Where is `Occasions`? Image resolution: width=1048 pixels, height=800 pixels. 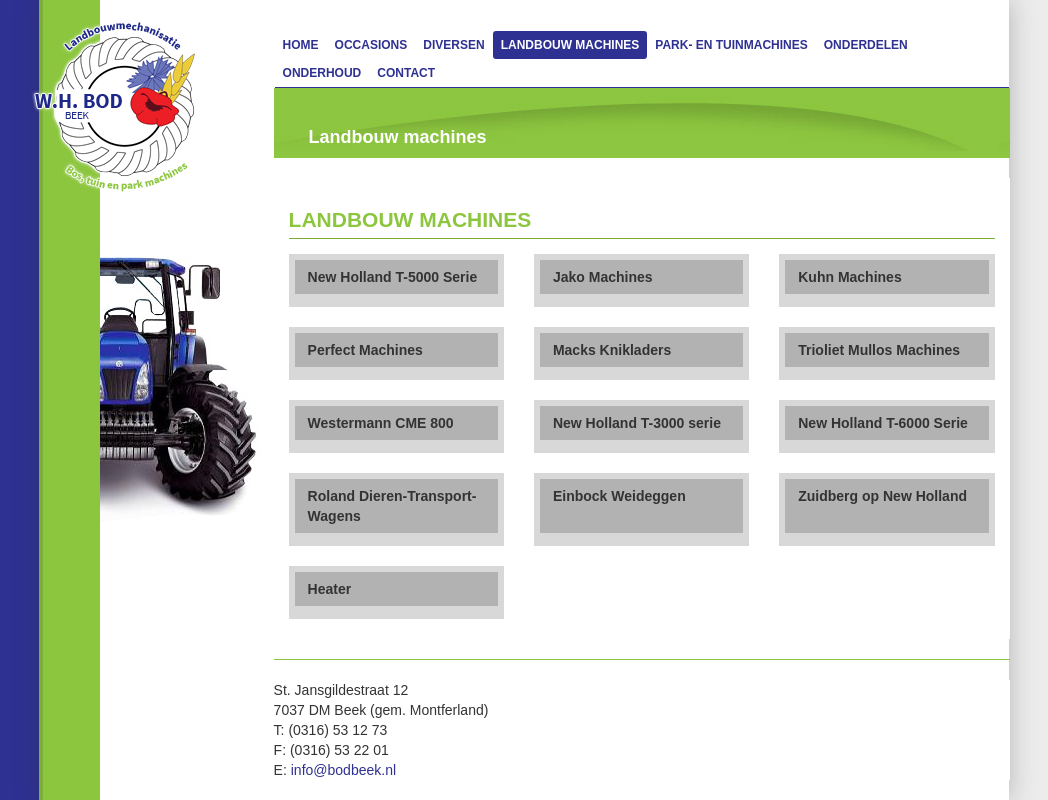
Occasions is located at coordinates (371, 45).